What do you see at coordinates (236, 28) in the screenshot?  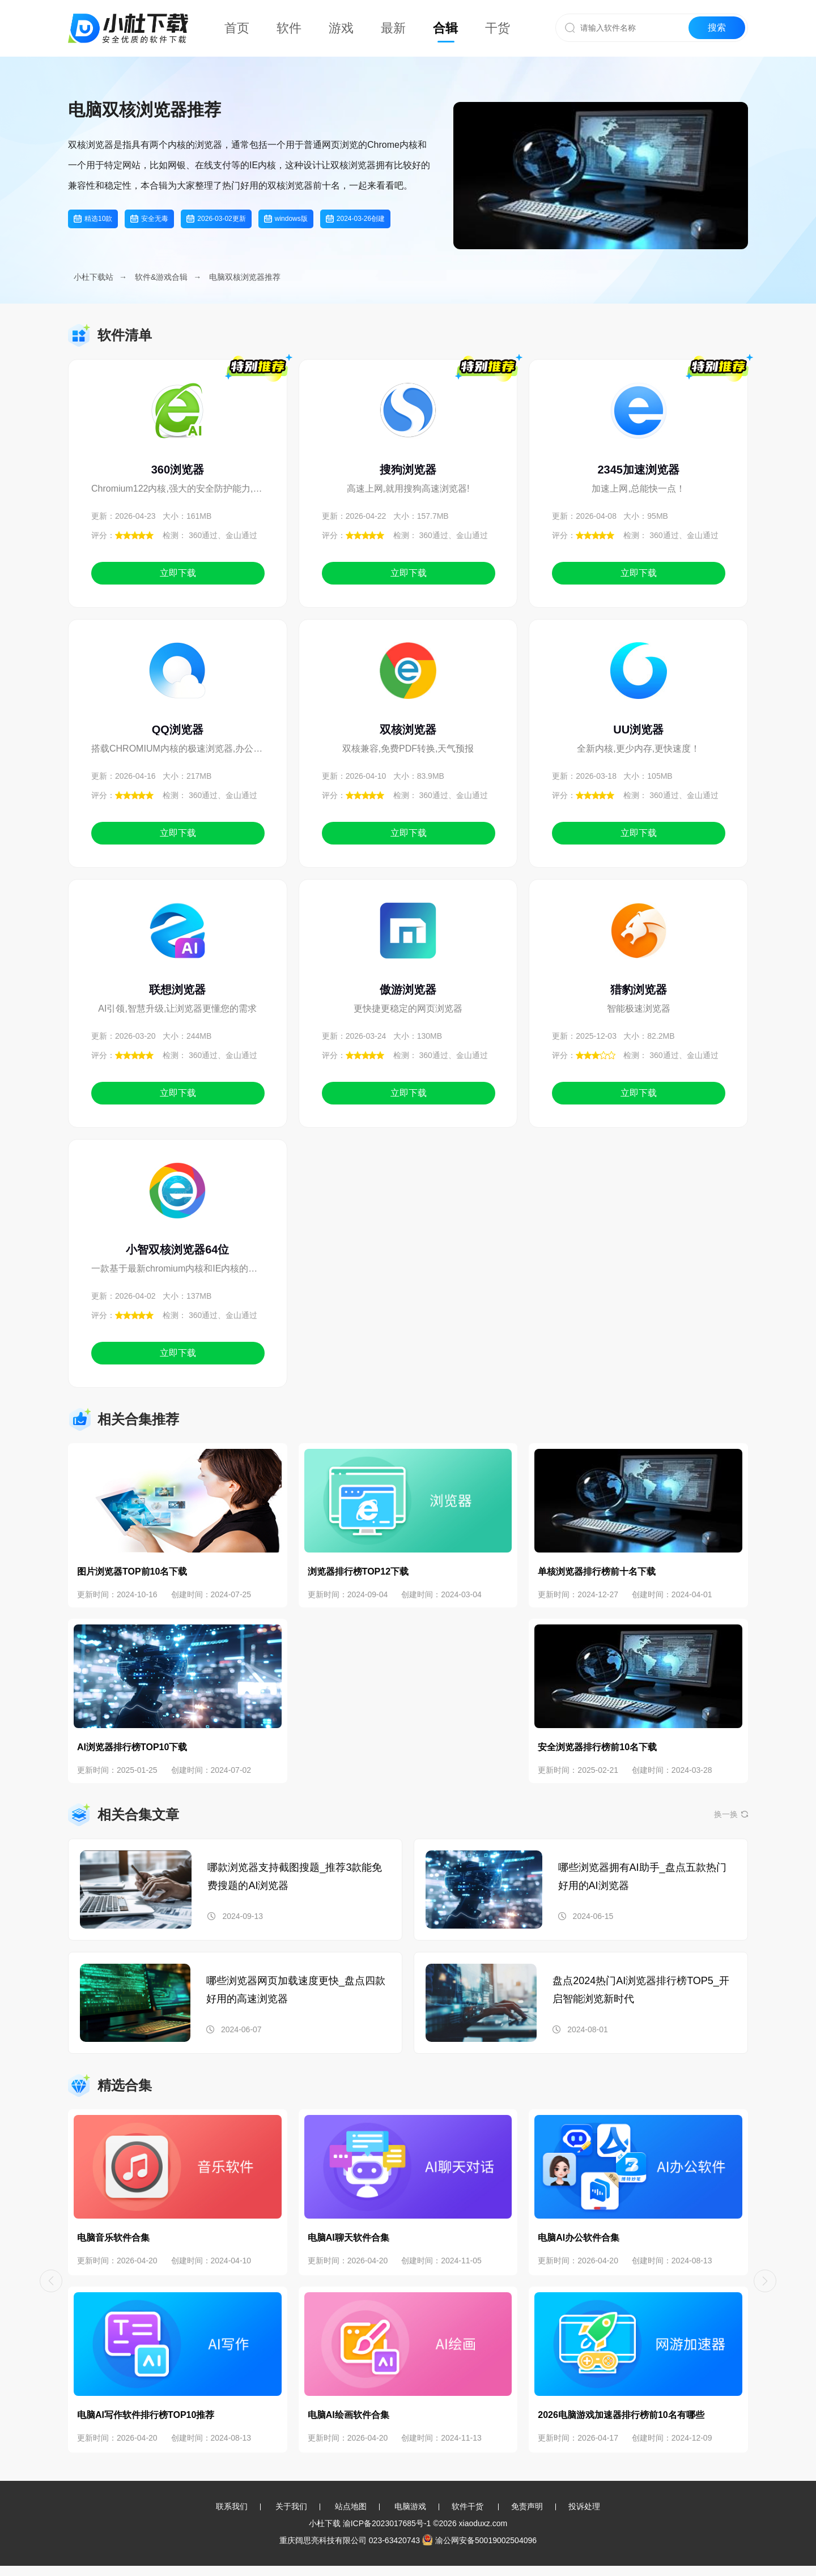 I see `首页` at bounding box center [236, 28].